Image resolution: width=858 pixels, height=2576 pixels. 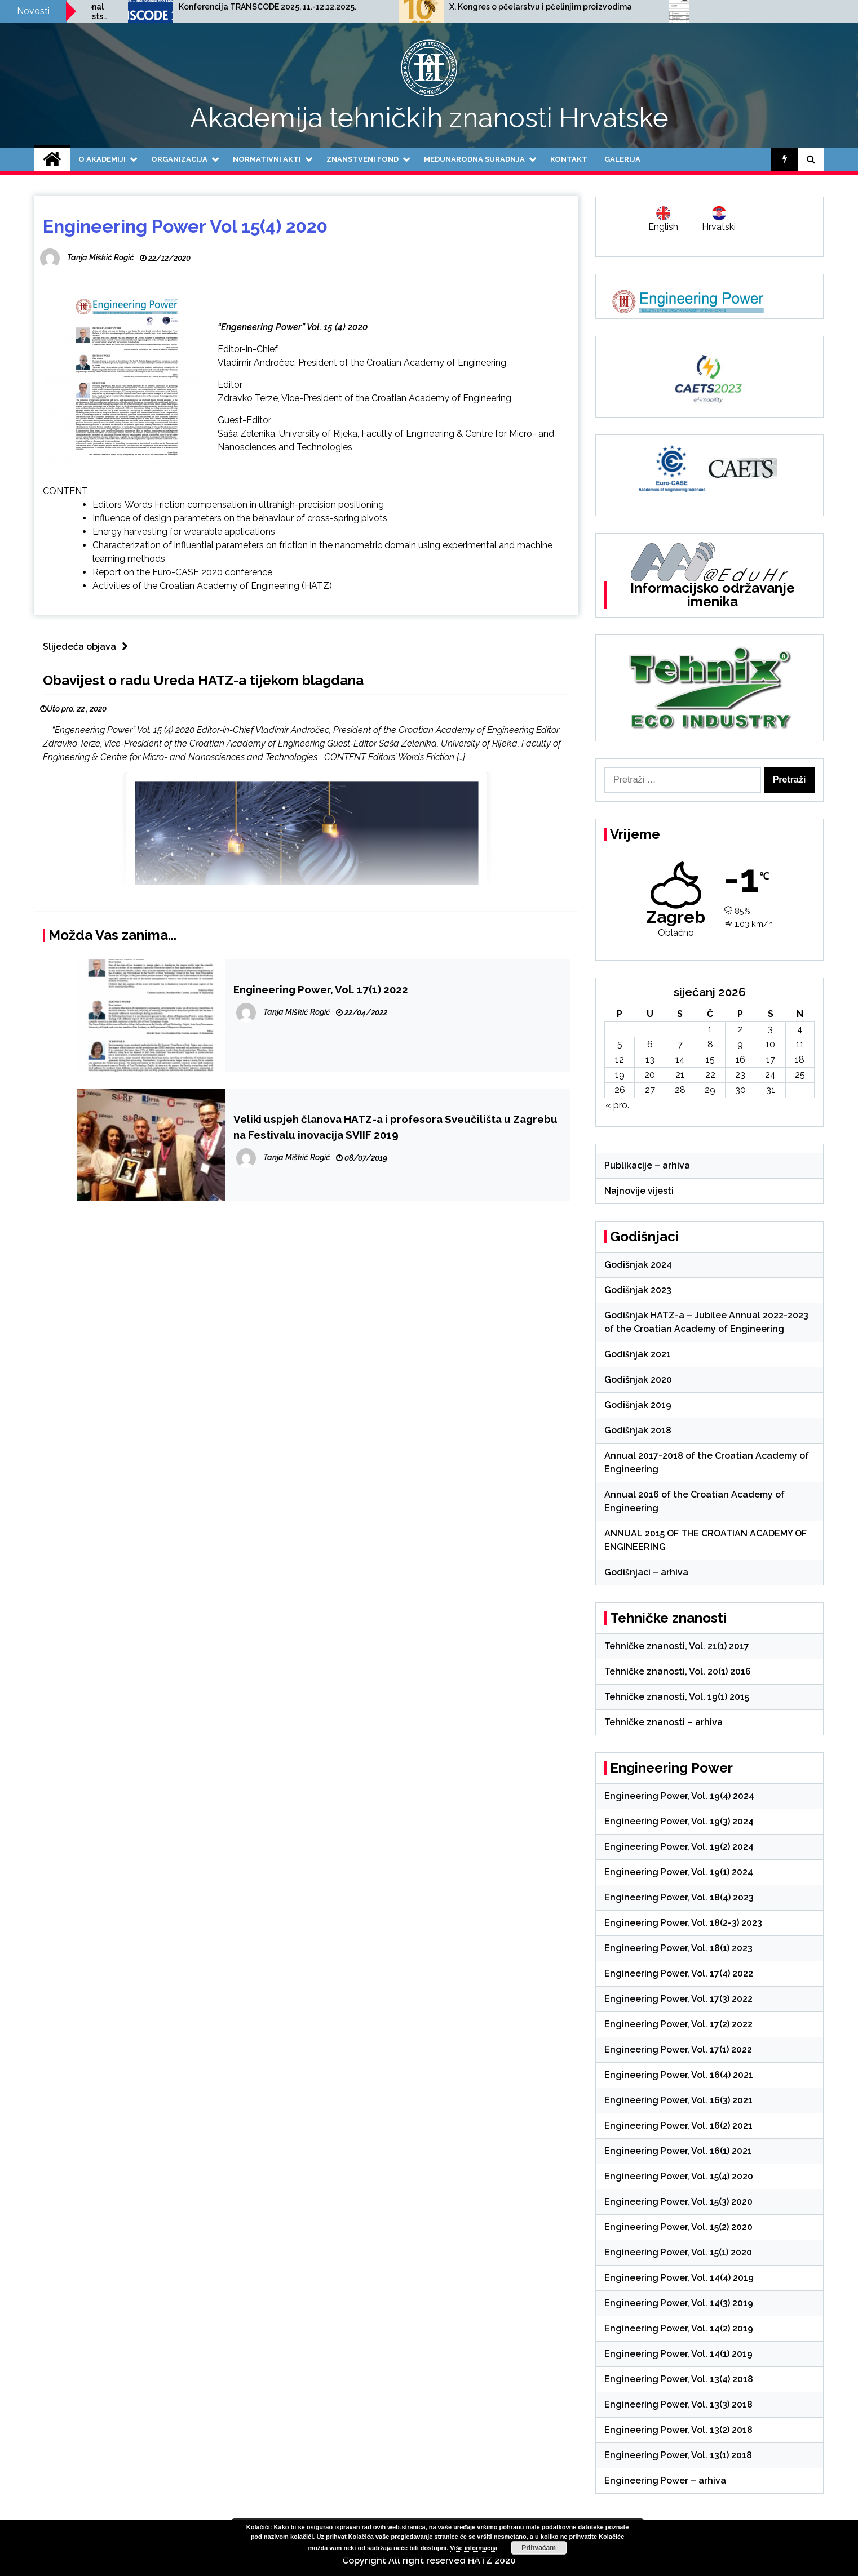 What do you see at coordinates (663, 1722) in the screenshot?
I see `Tehničke znanosti – arhiva` at bounding box center [663, 1722].